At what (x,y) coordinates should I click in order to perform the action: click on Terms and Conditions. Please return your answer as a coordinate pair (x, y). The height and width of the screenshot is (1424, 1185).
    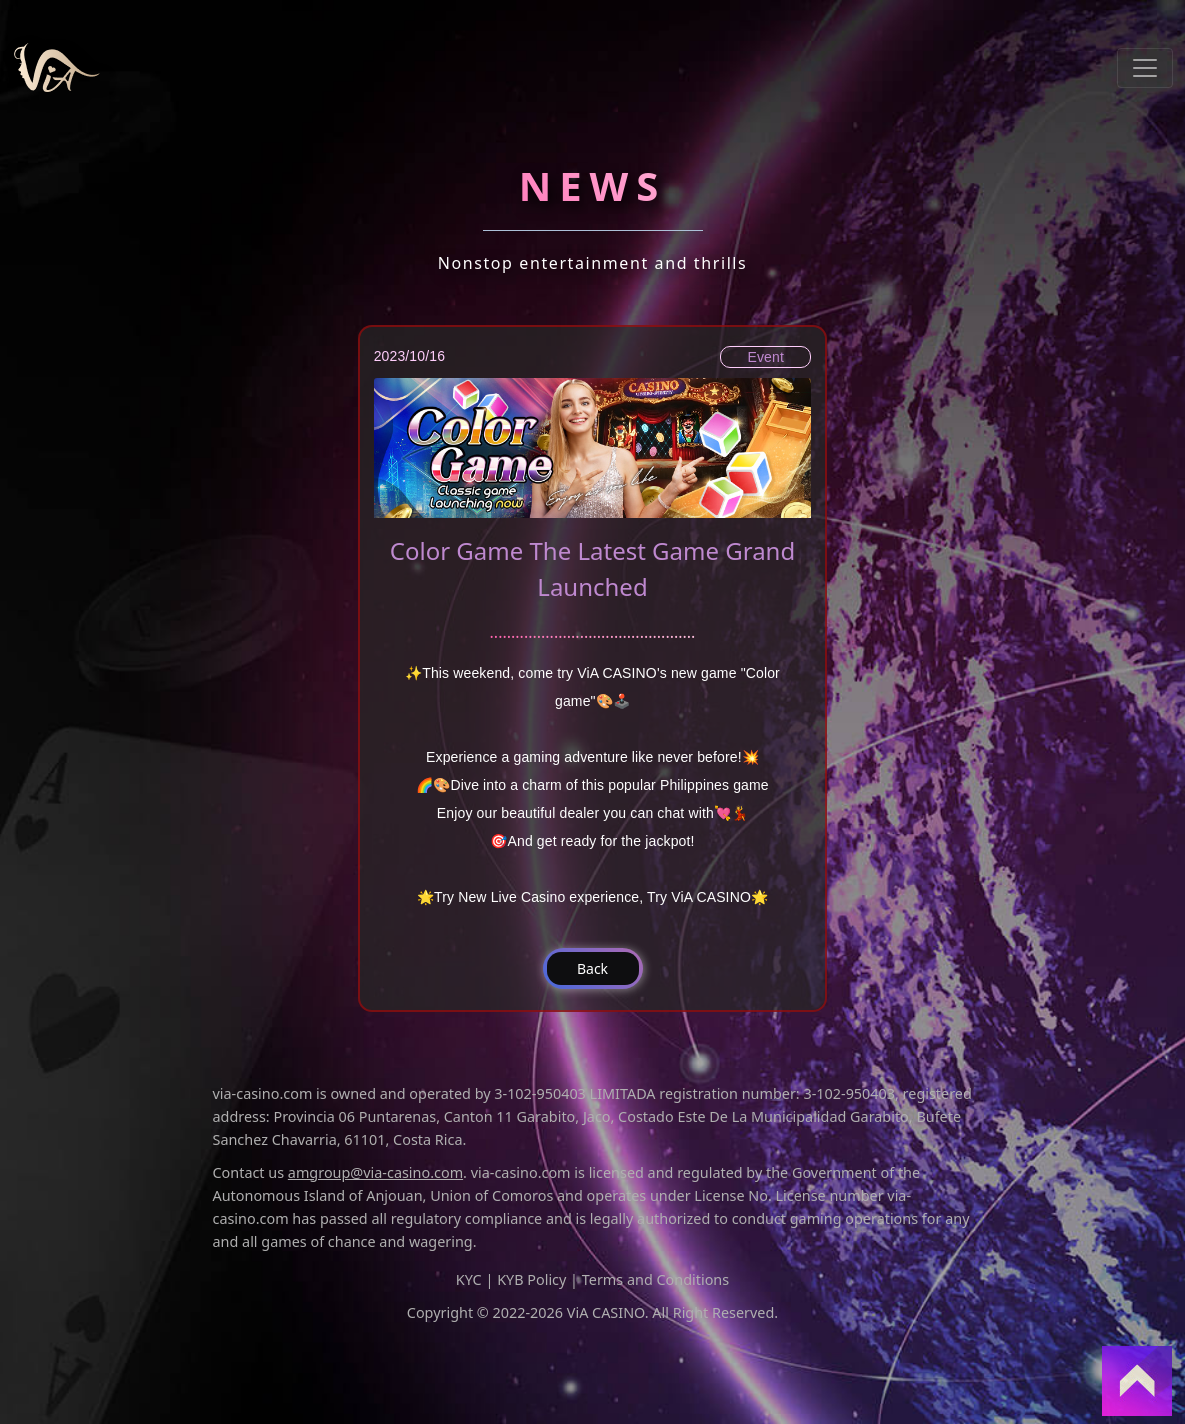
    Looking at the image, I should click on (655, 1279).